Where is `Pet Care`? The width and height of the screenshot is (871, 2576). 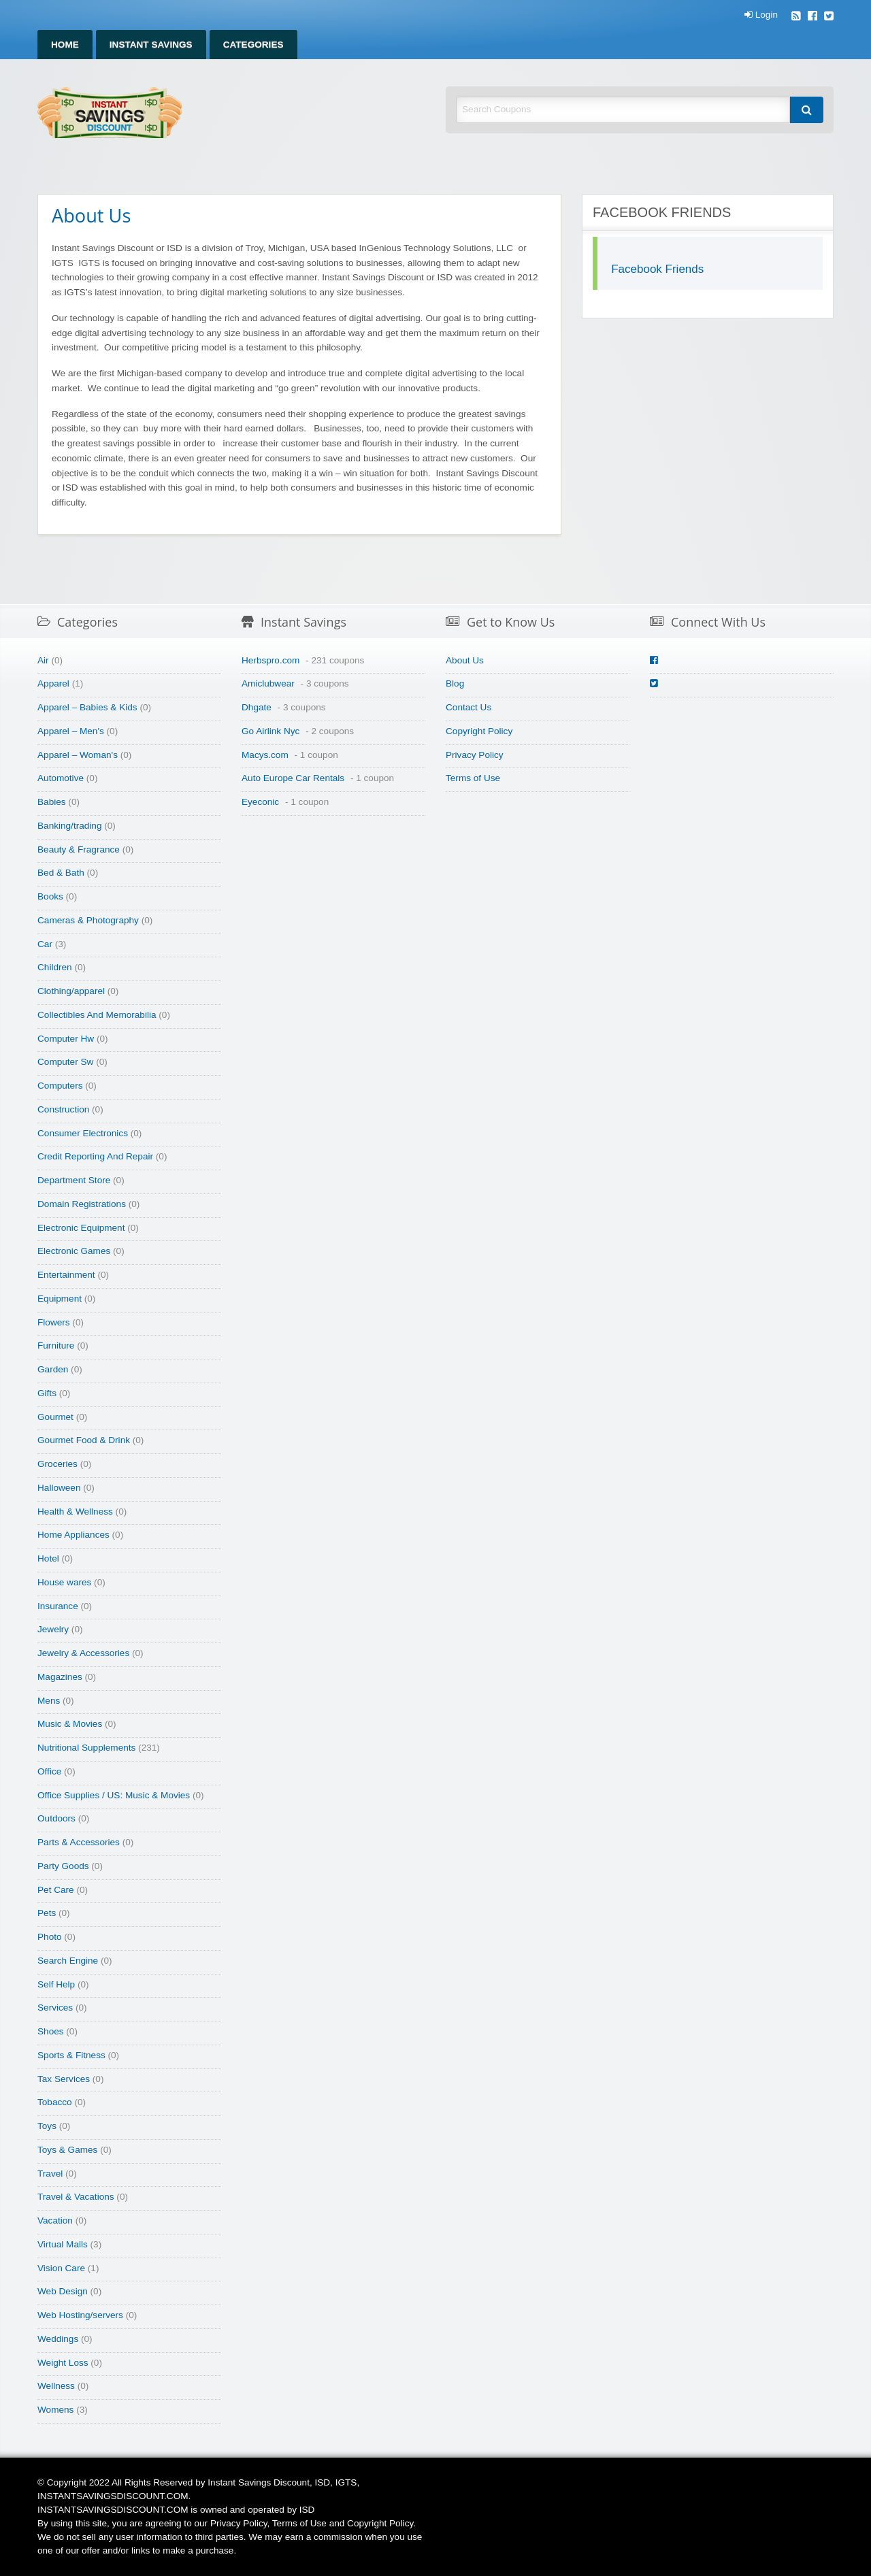 Pet Care is located at coordinates (55, 1890).